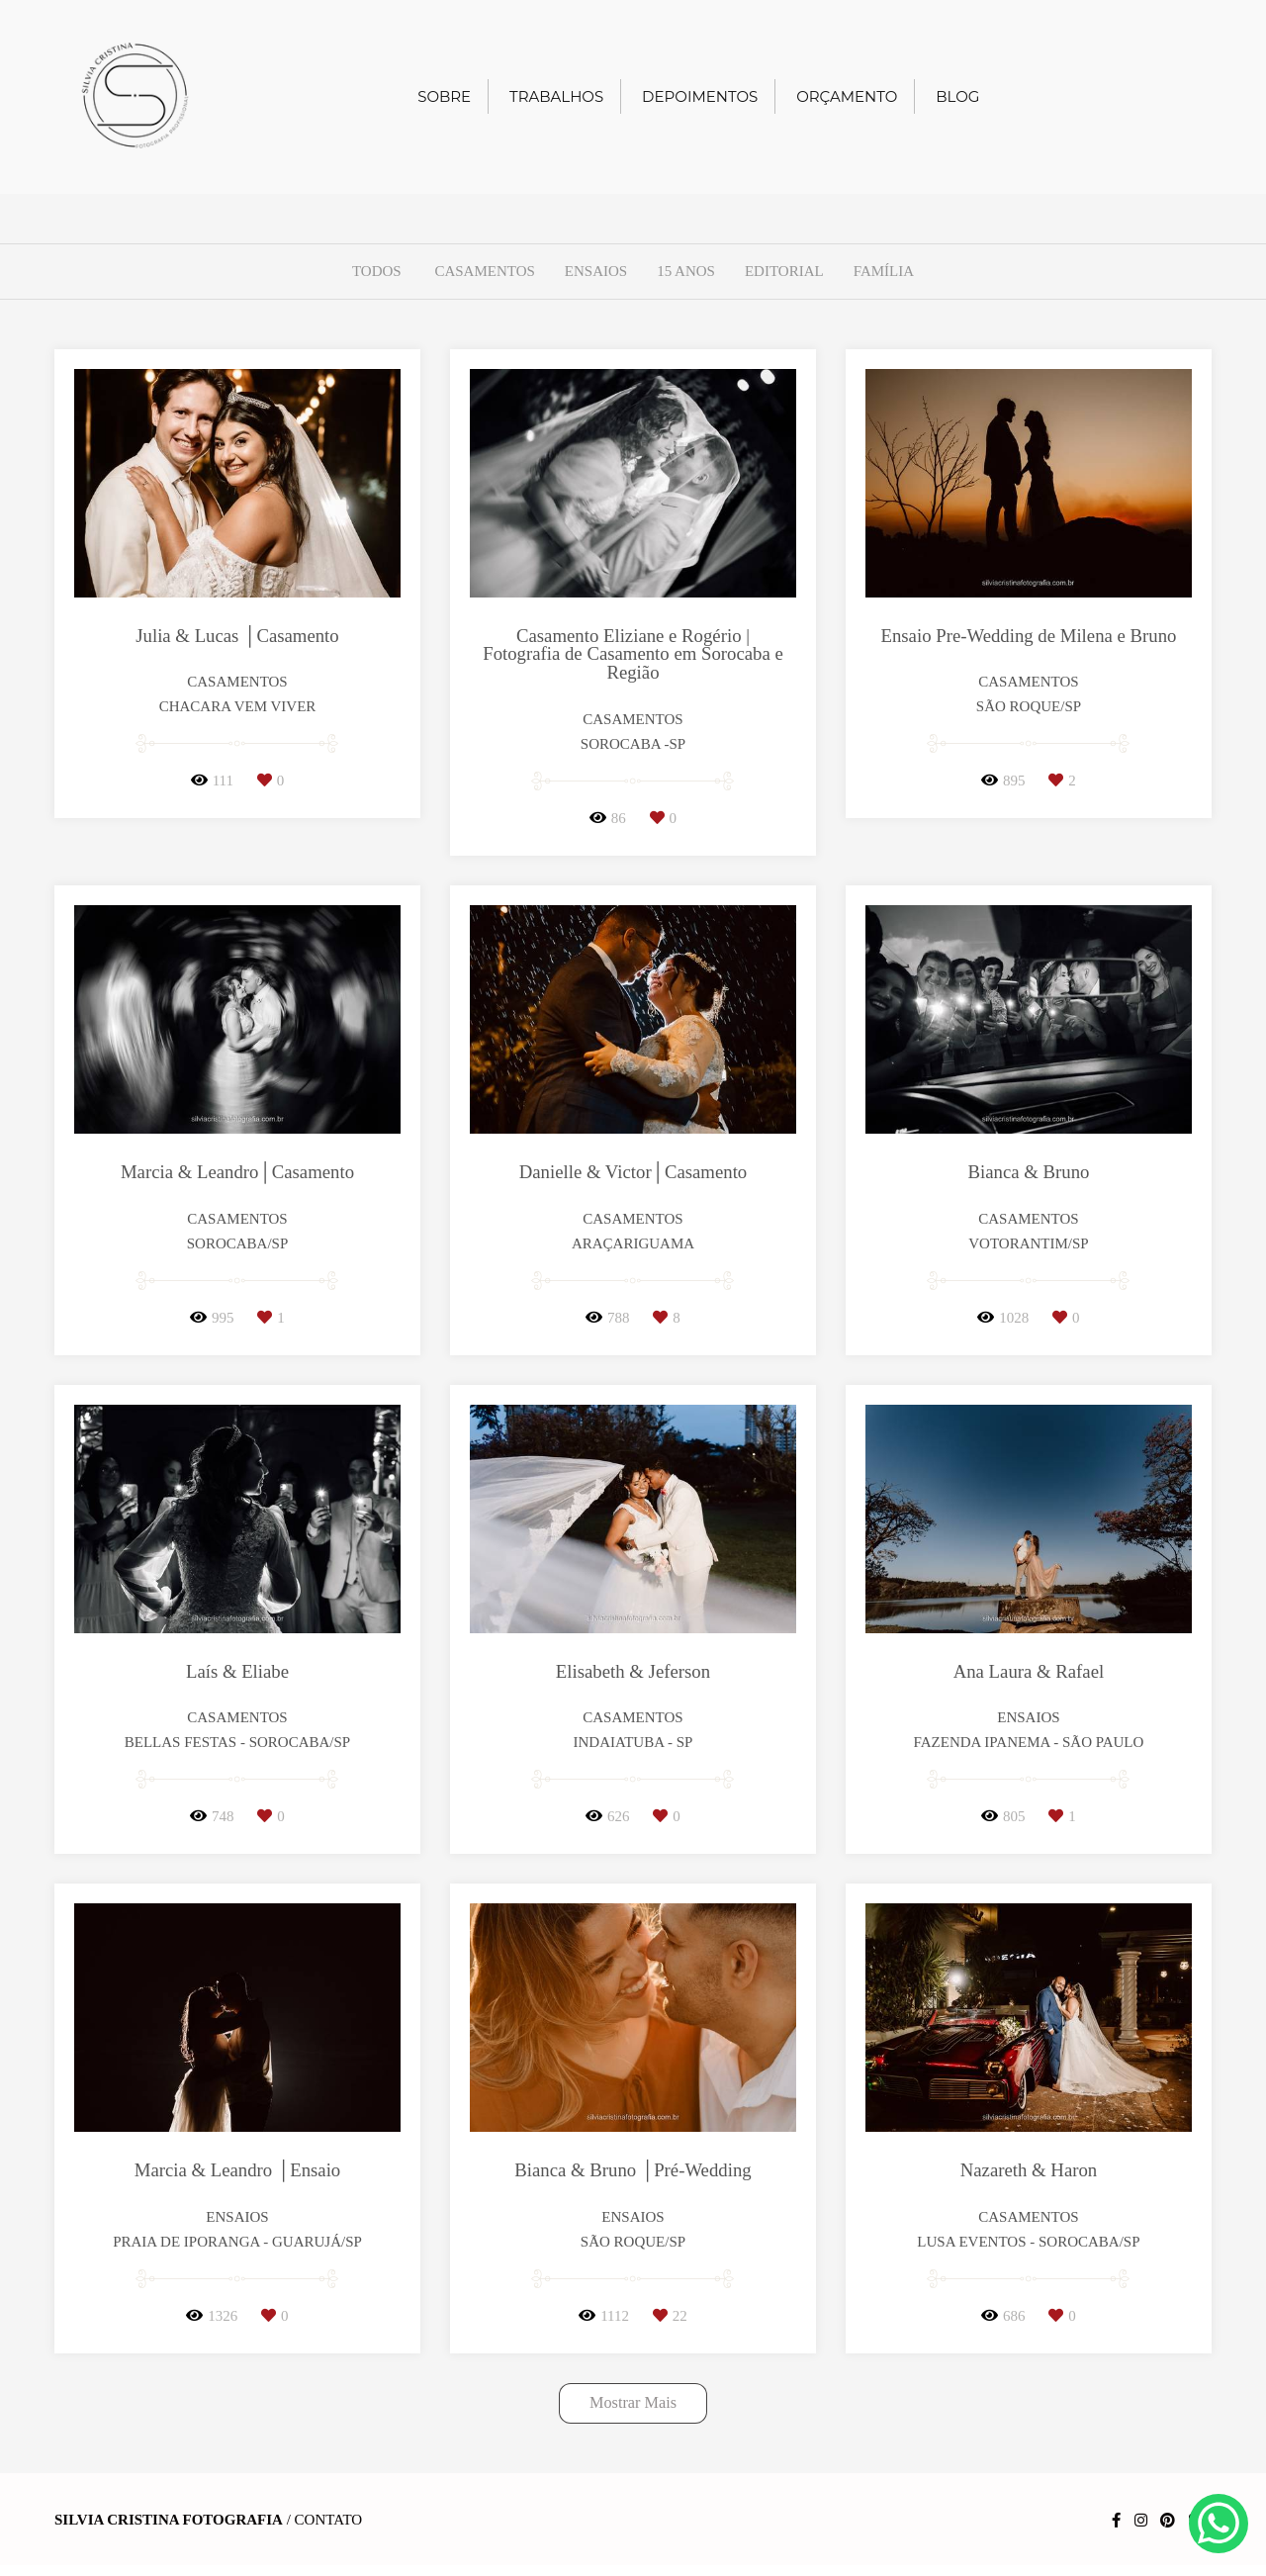  Describe the element at coordinates (444, 96) in the screenshot. I see `SOBRE` at that location.